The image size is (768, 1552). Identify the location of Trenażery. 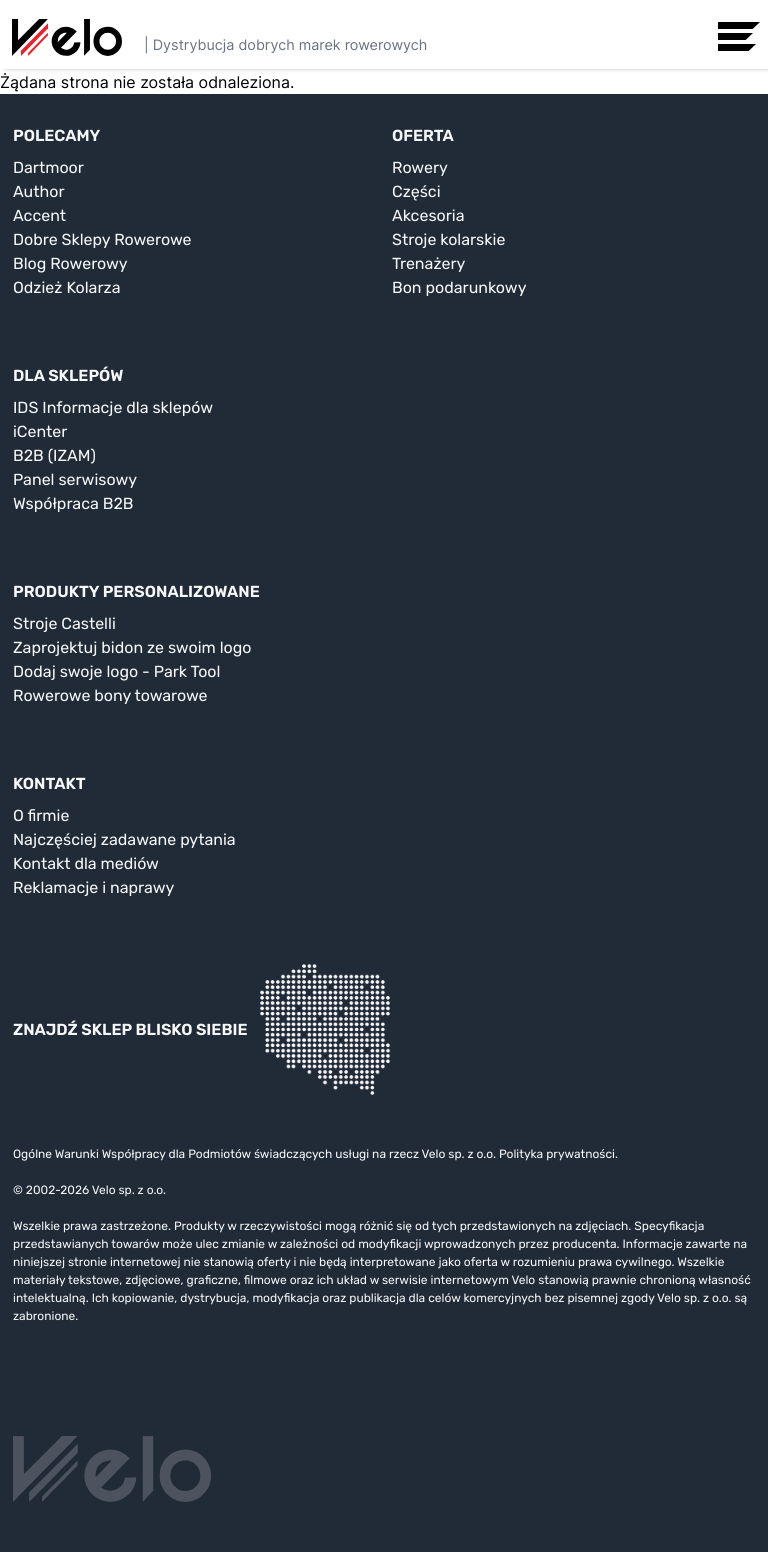
(428, 263).